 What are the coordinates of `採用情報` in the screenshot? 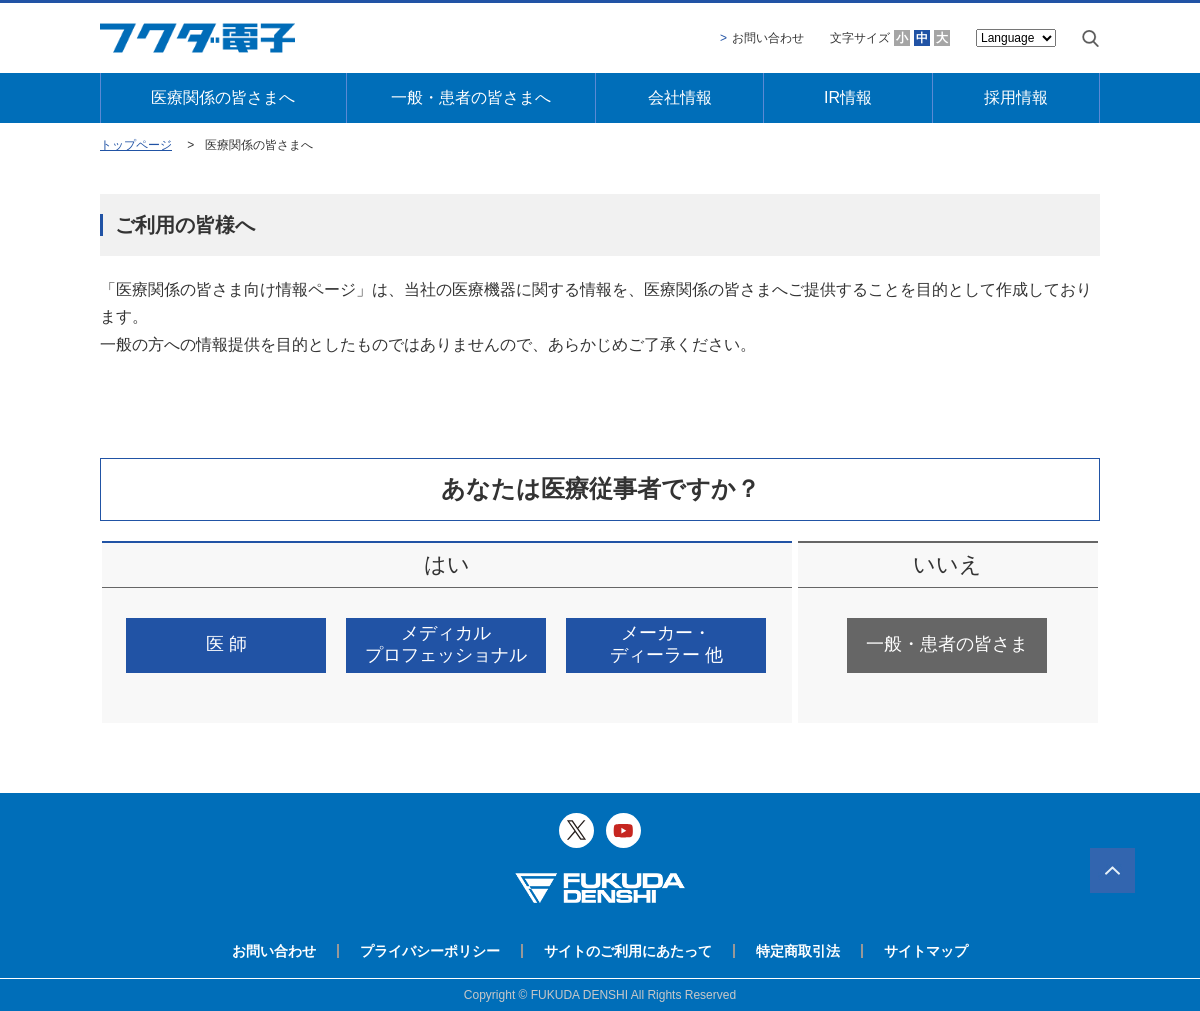 It's located at (1016, 97).